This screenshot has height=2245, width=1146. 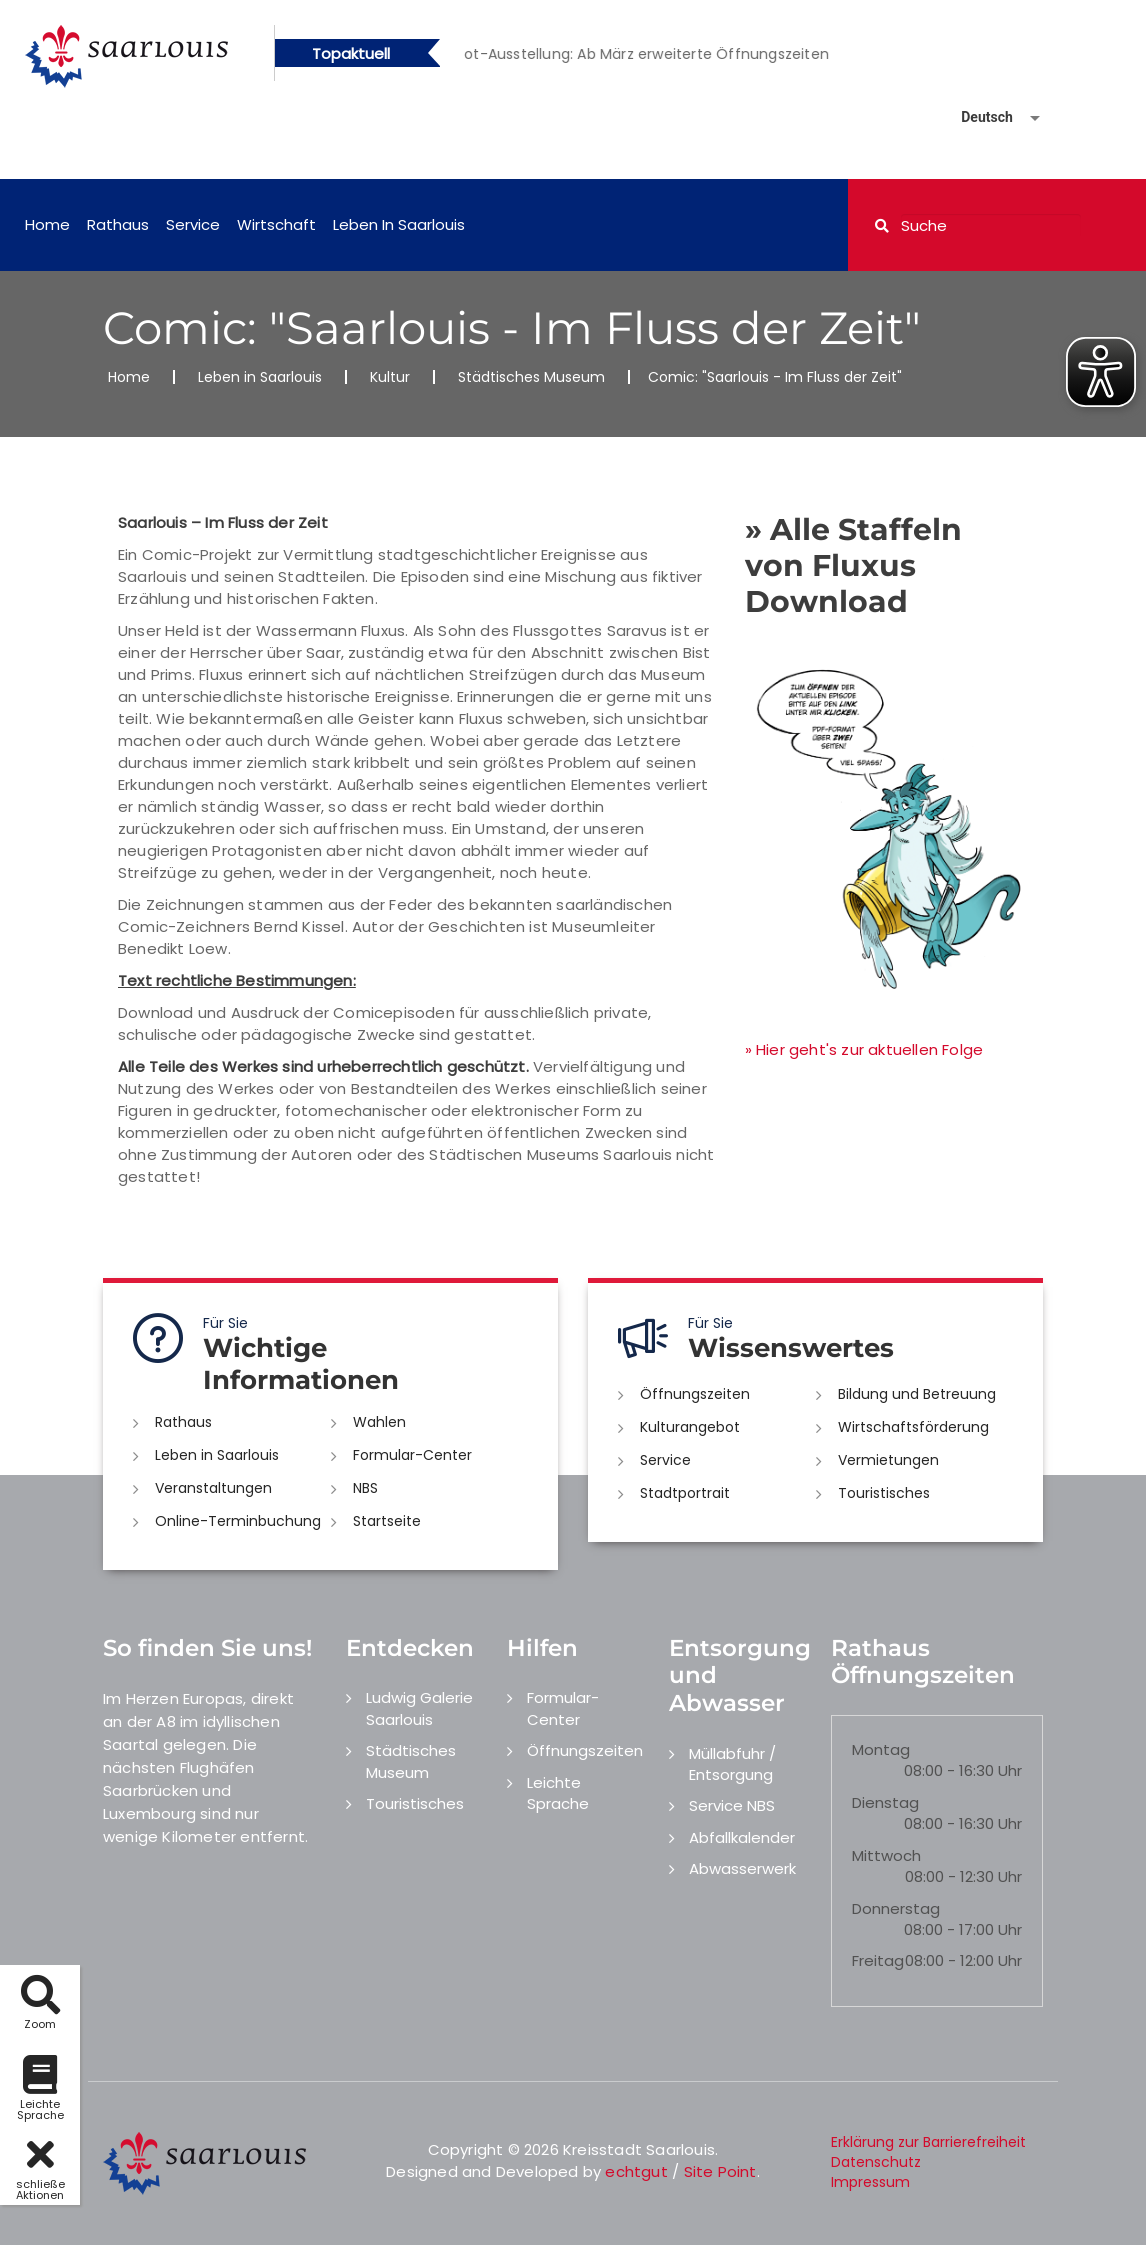 I want to click on Leben in Saarlouis, so click(x=399, y=224).